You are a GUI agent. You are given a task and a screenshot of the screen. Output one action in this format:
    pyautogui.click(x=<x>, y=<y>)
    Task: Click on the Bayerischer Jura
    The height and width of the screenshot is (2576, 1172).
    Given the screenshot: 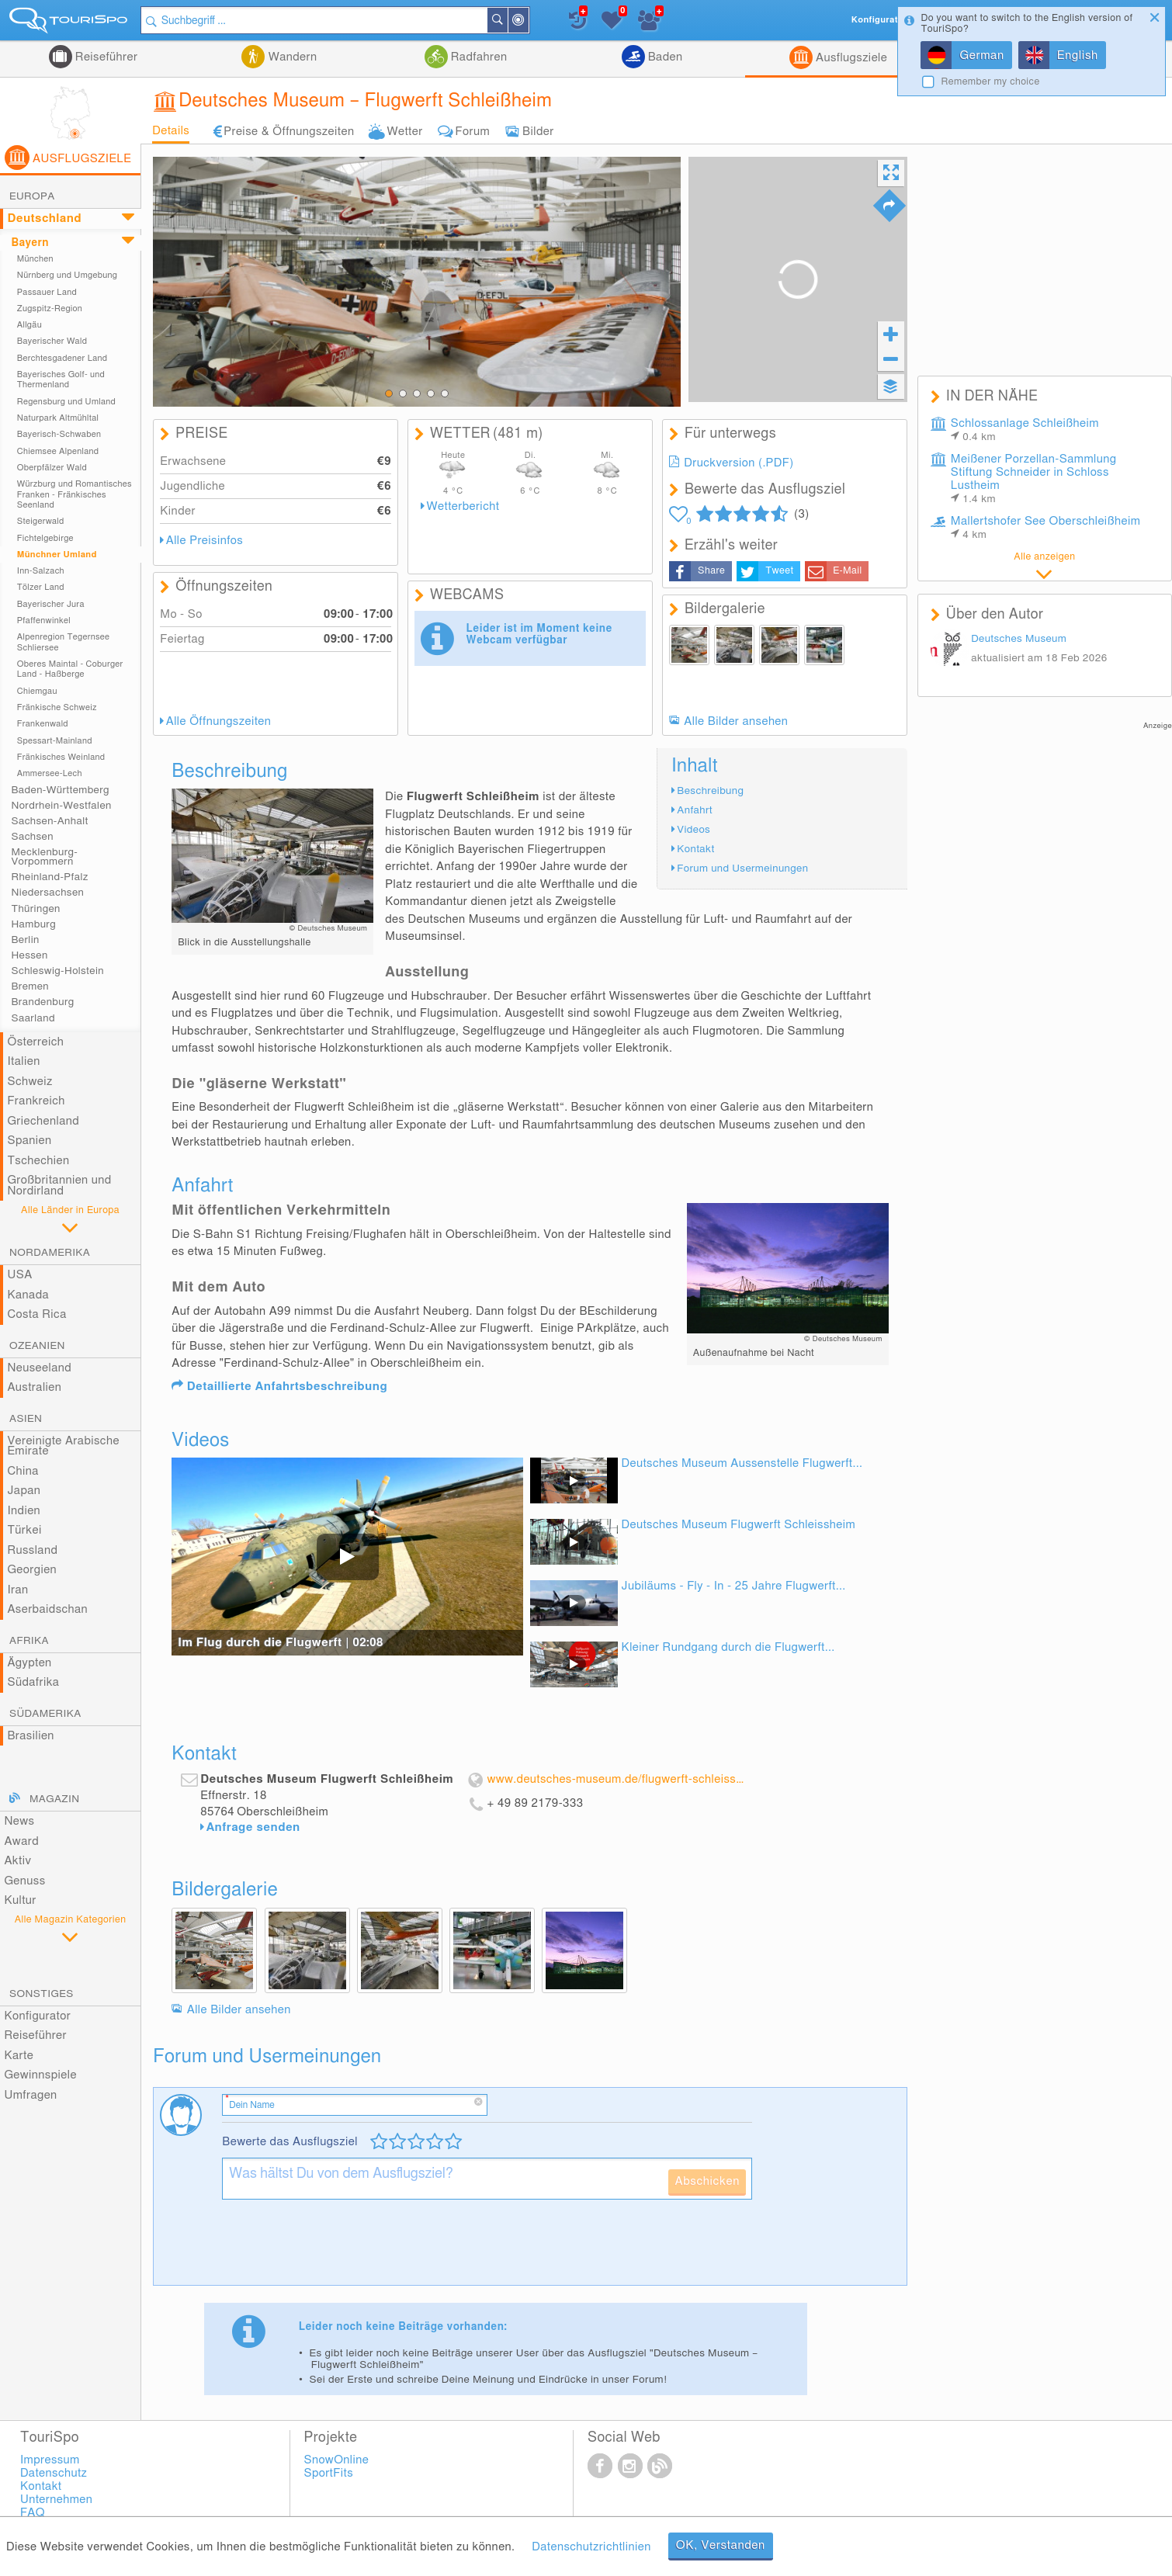 What is the action you would take?
    pyautogui.click(x=51, y=604)
    